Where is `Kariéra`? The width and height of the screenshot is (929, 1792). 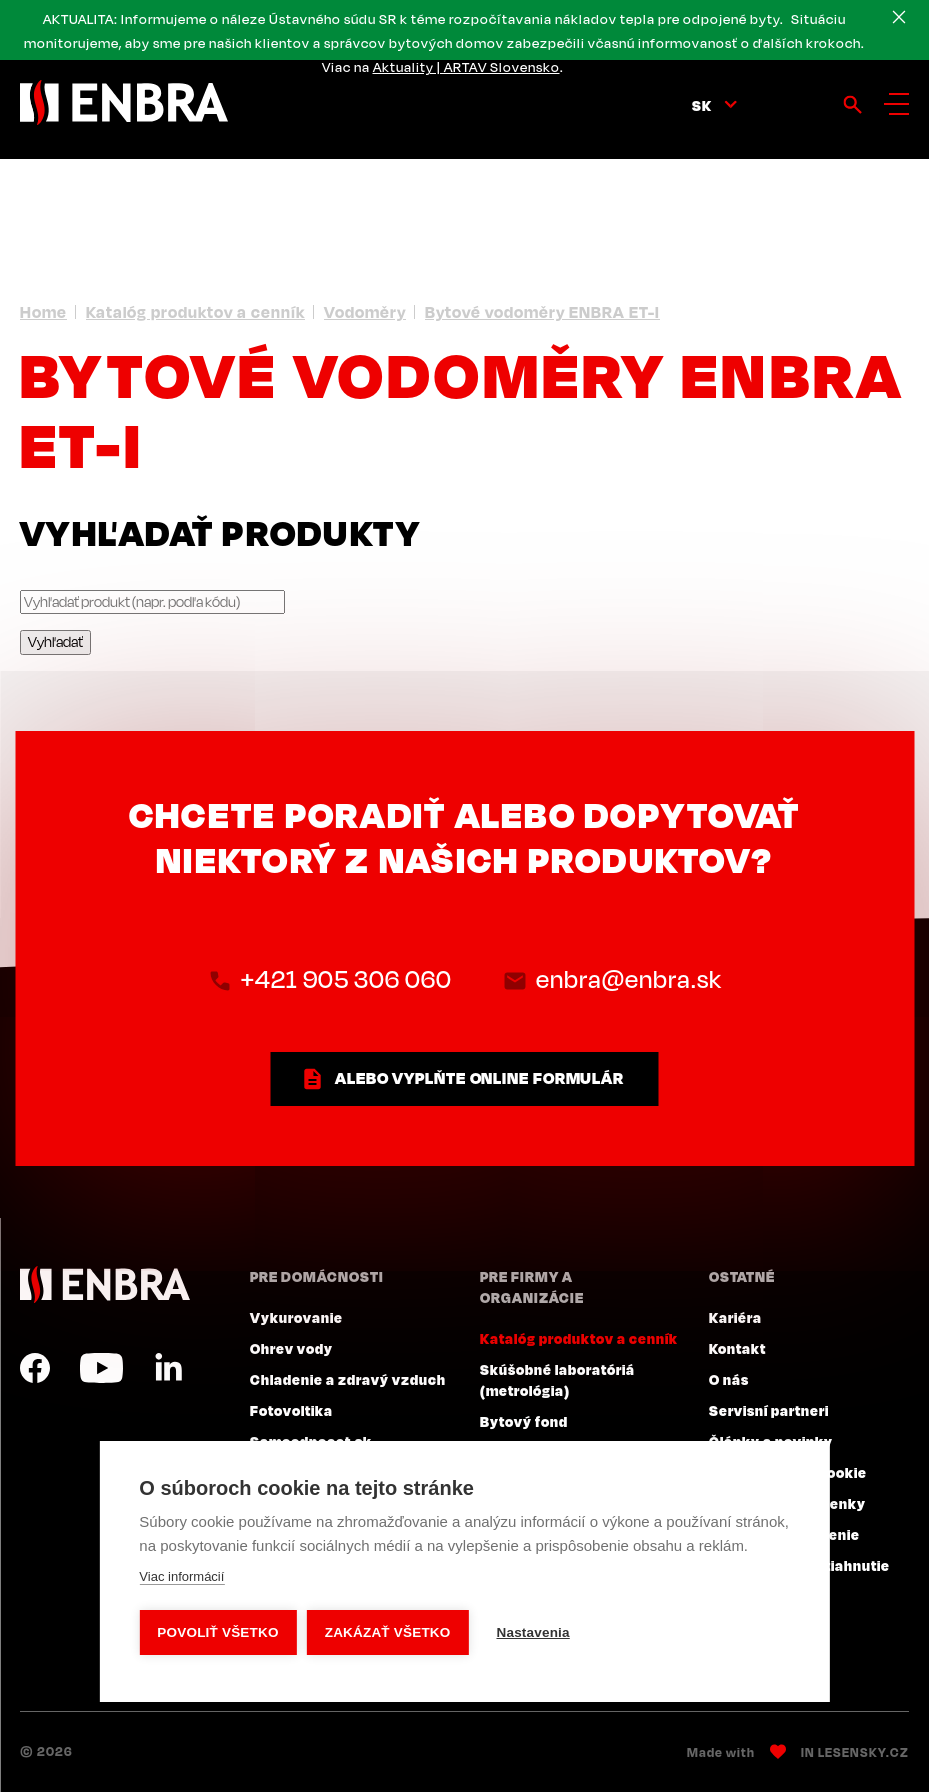 Kariéra is located at coordinates (735, 1317).